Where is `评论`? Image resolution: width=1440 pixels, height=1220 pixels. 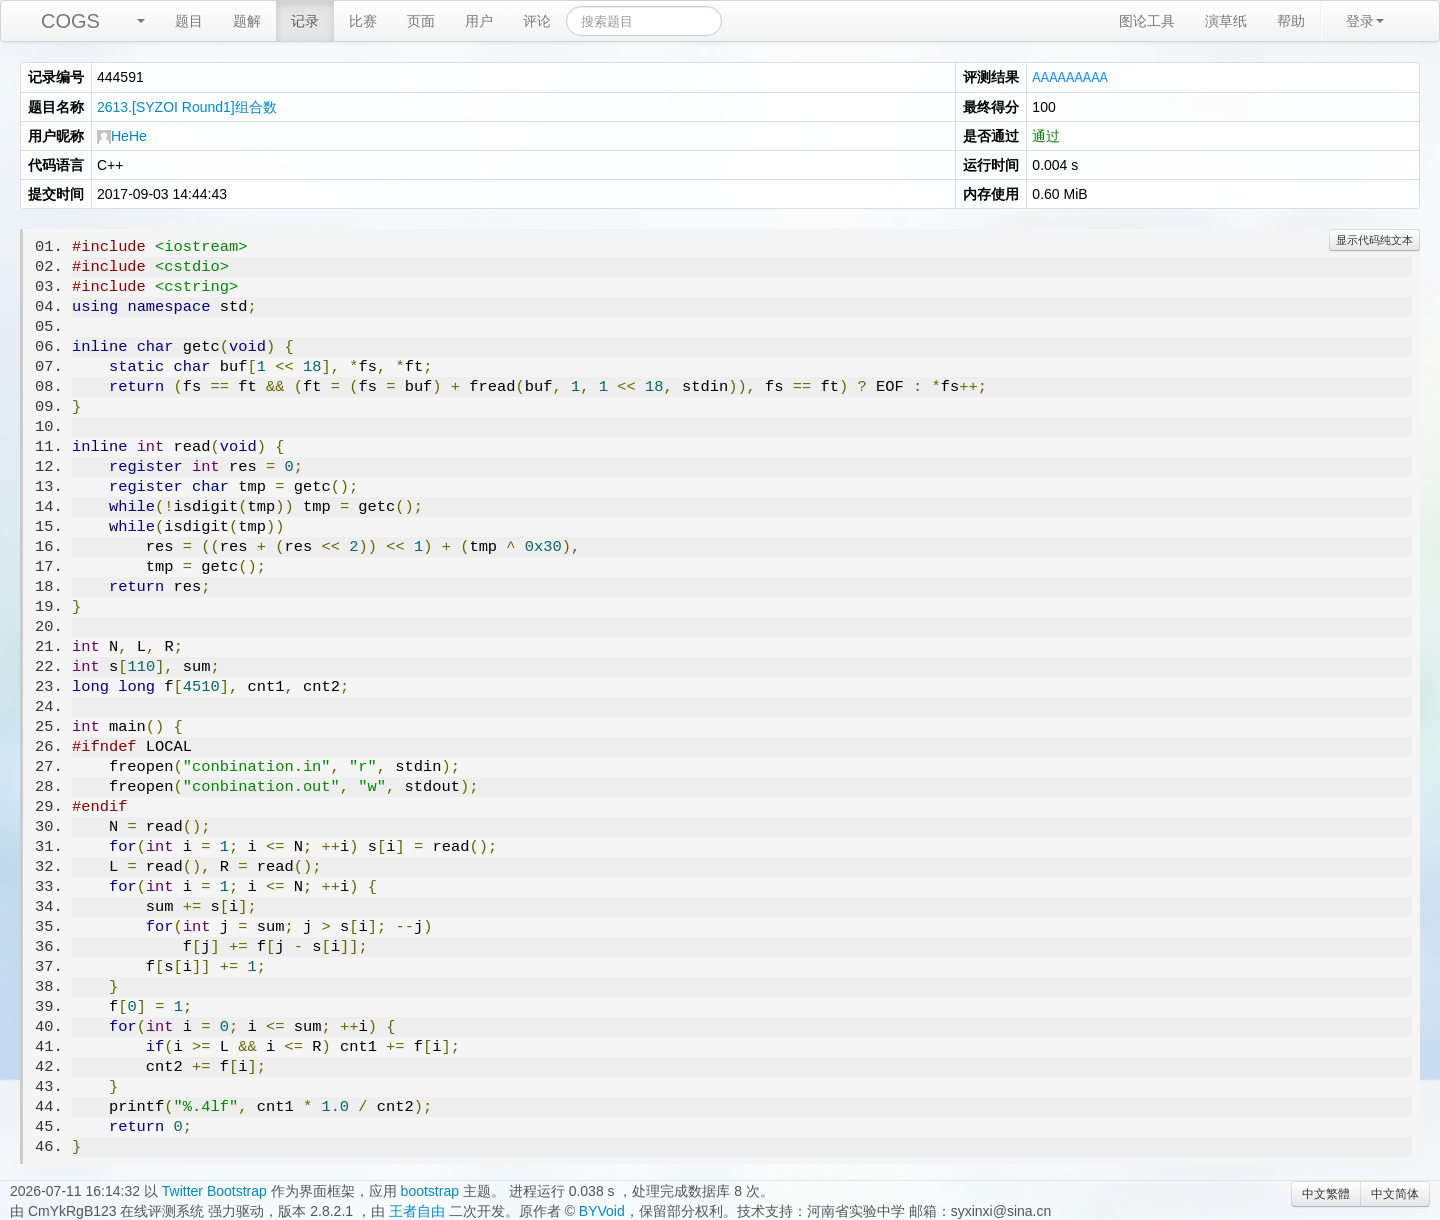 评论 is located at coordinates (537, 21).